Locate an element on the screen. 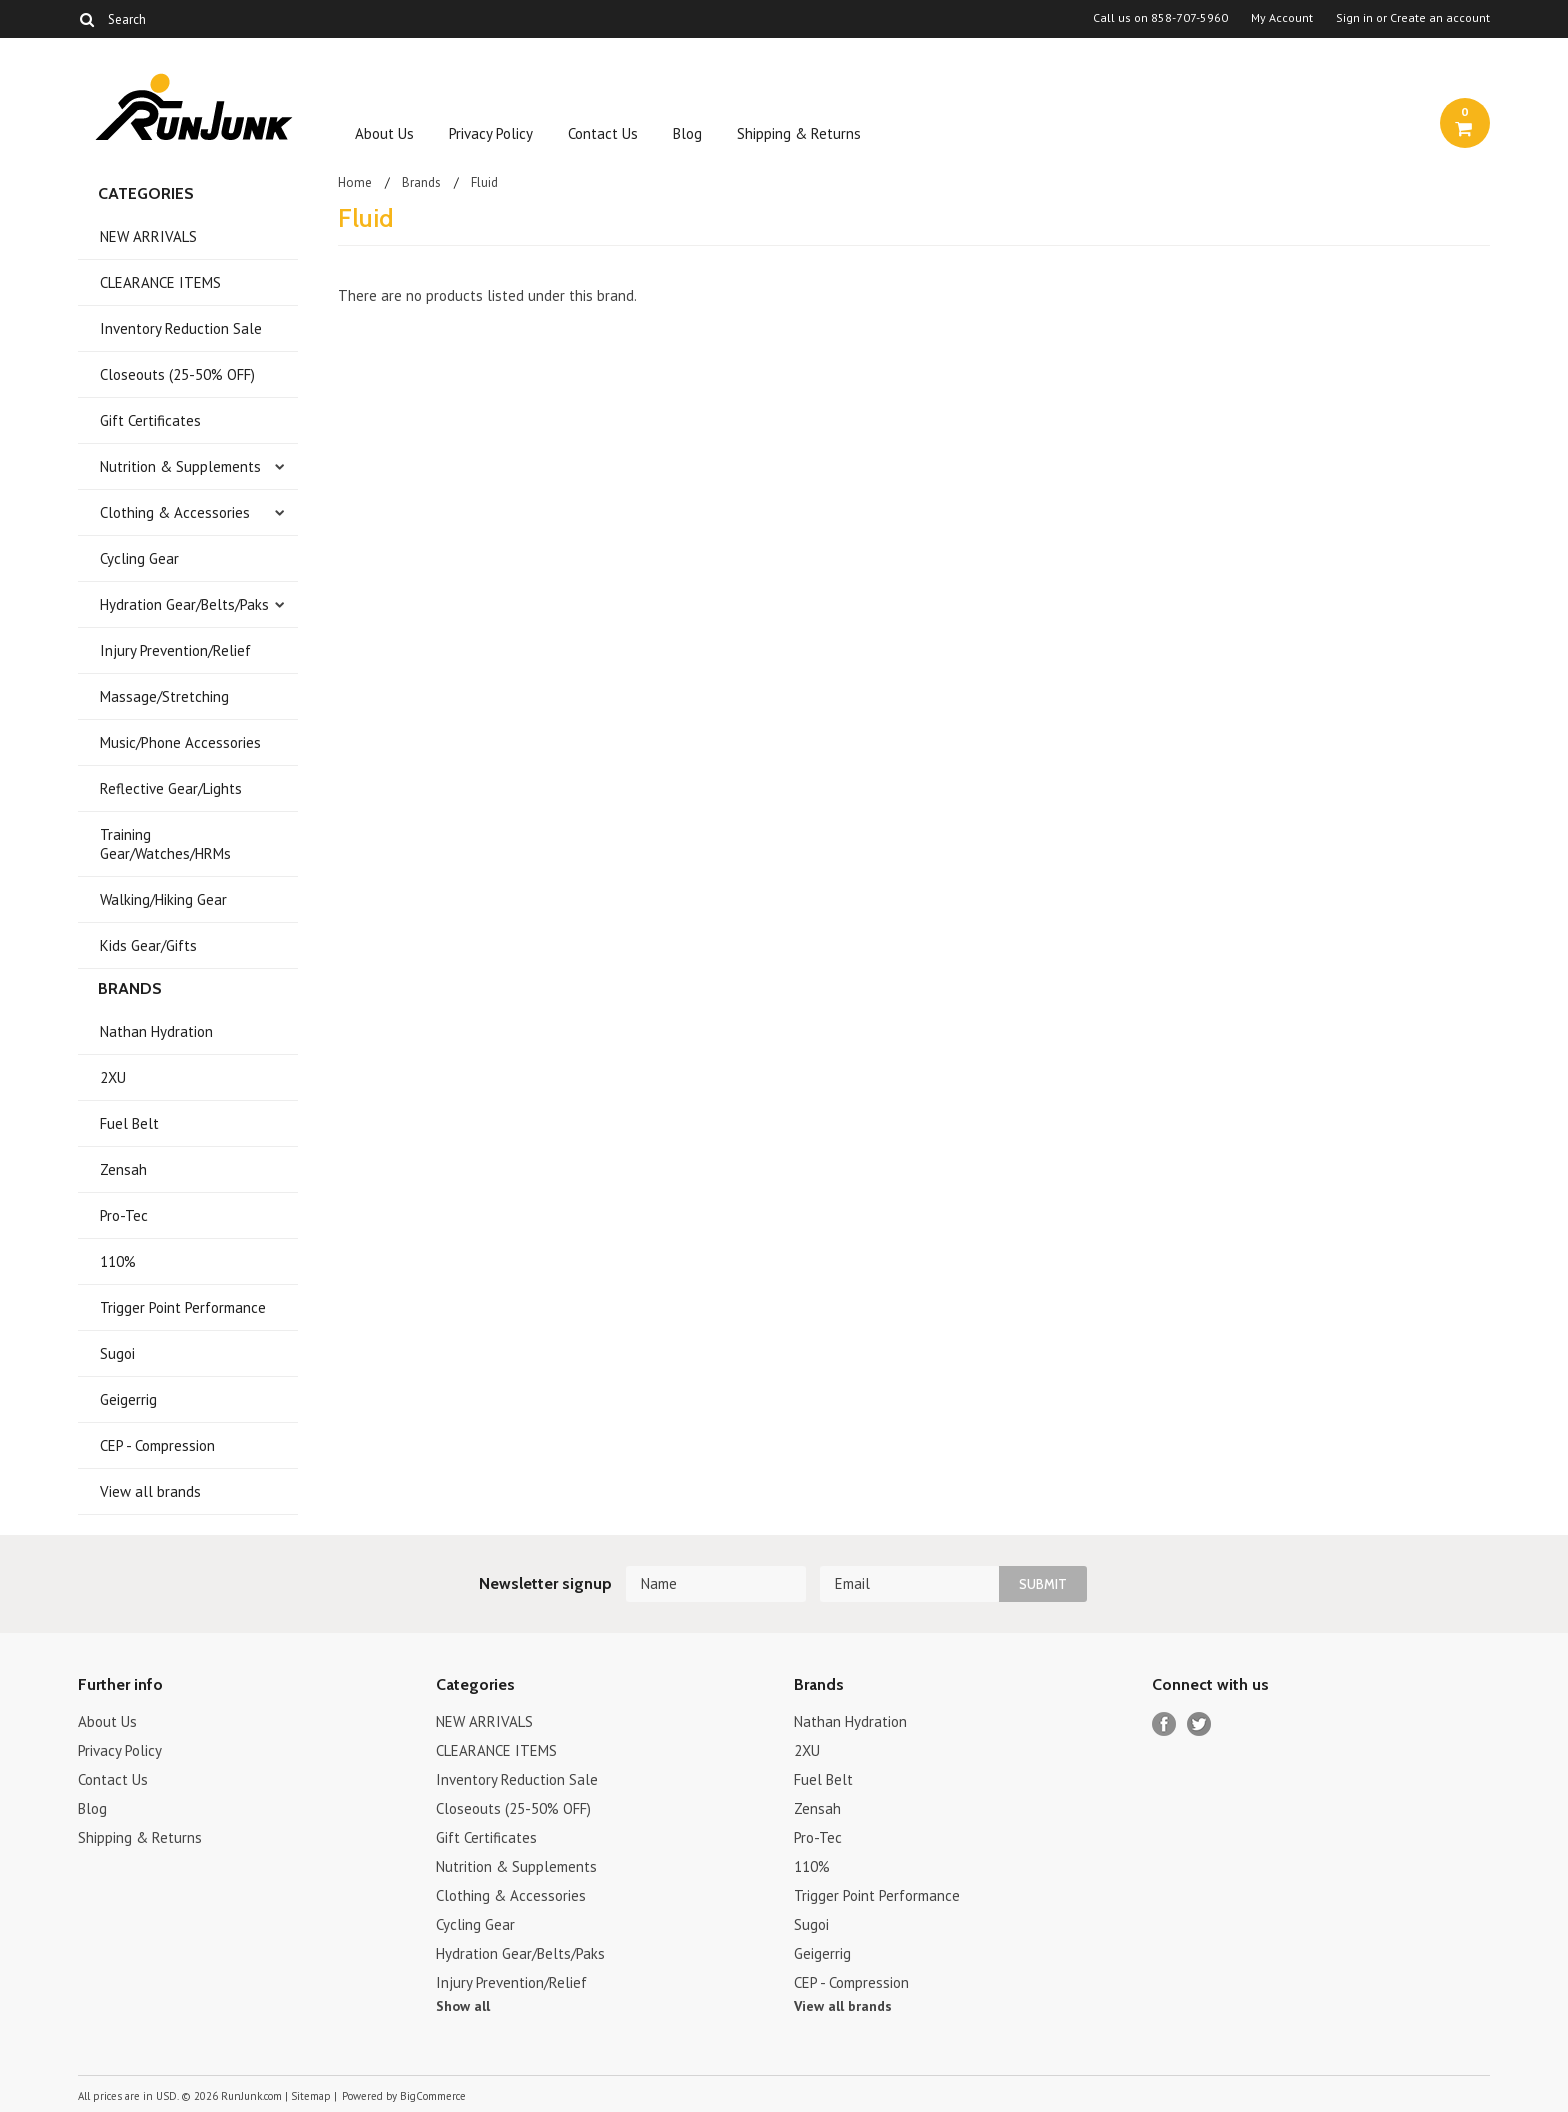 The image size is (1568, 2112). View all brands is located at coordinates (150, 1491).